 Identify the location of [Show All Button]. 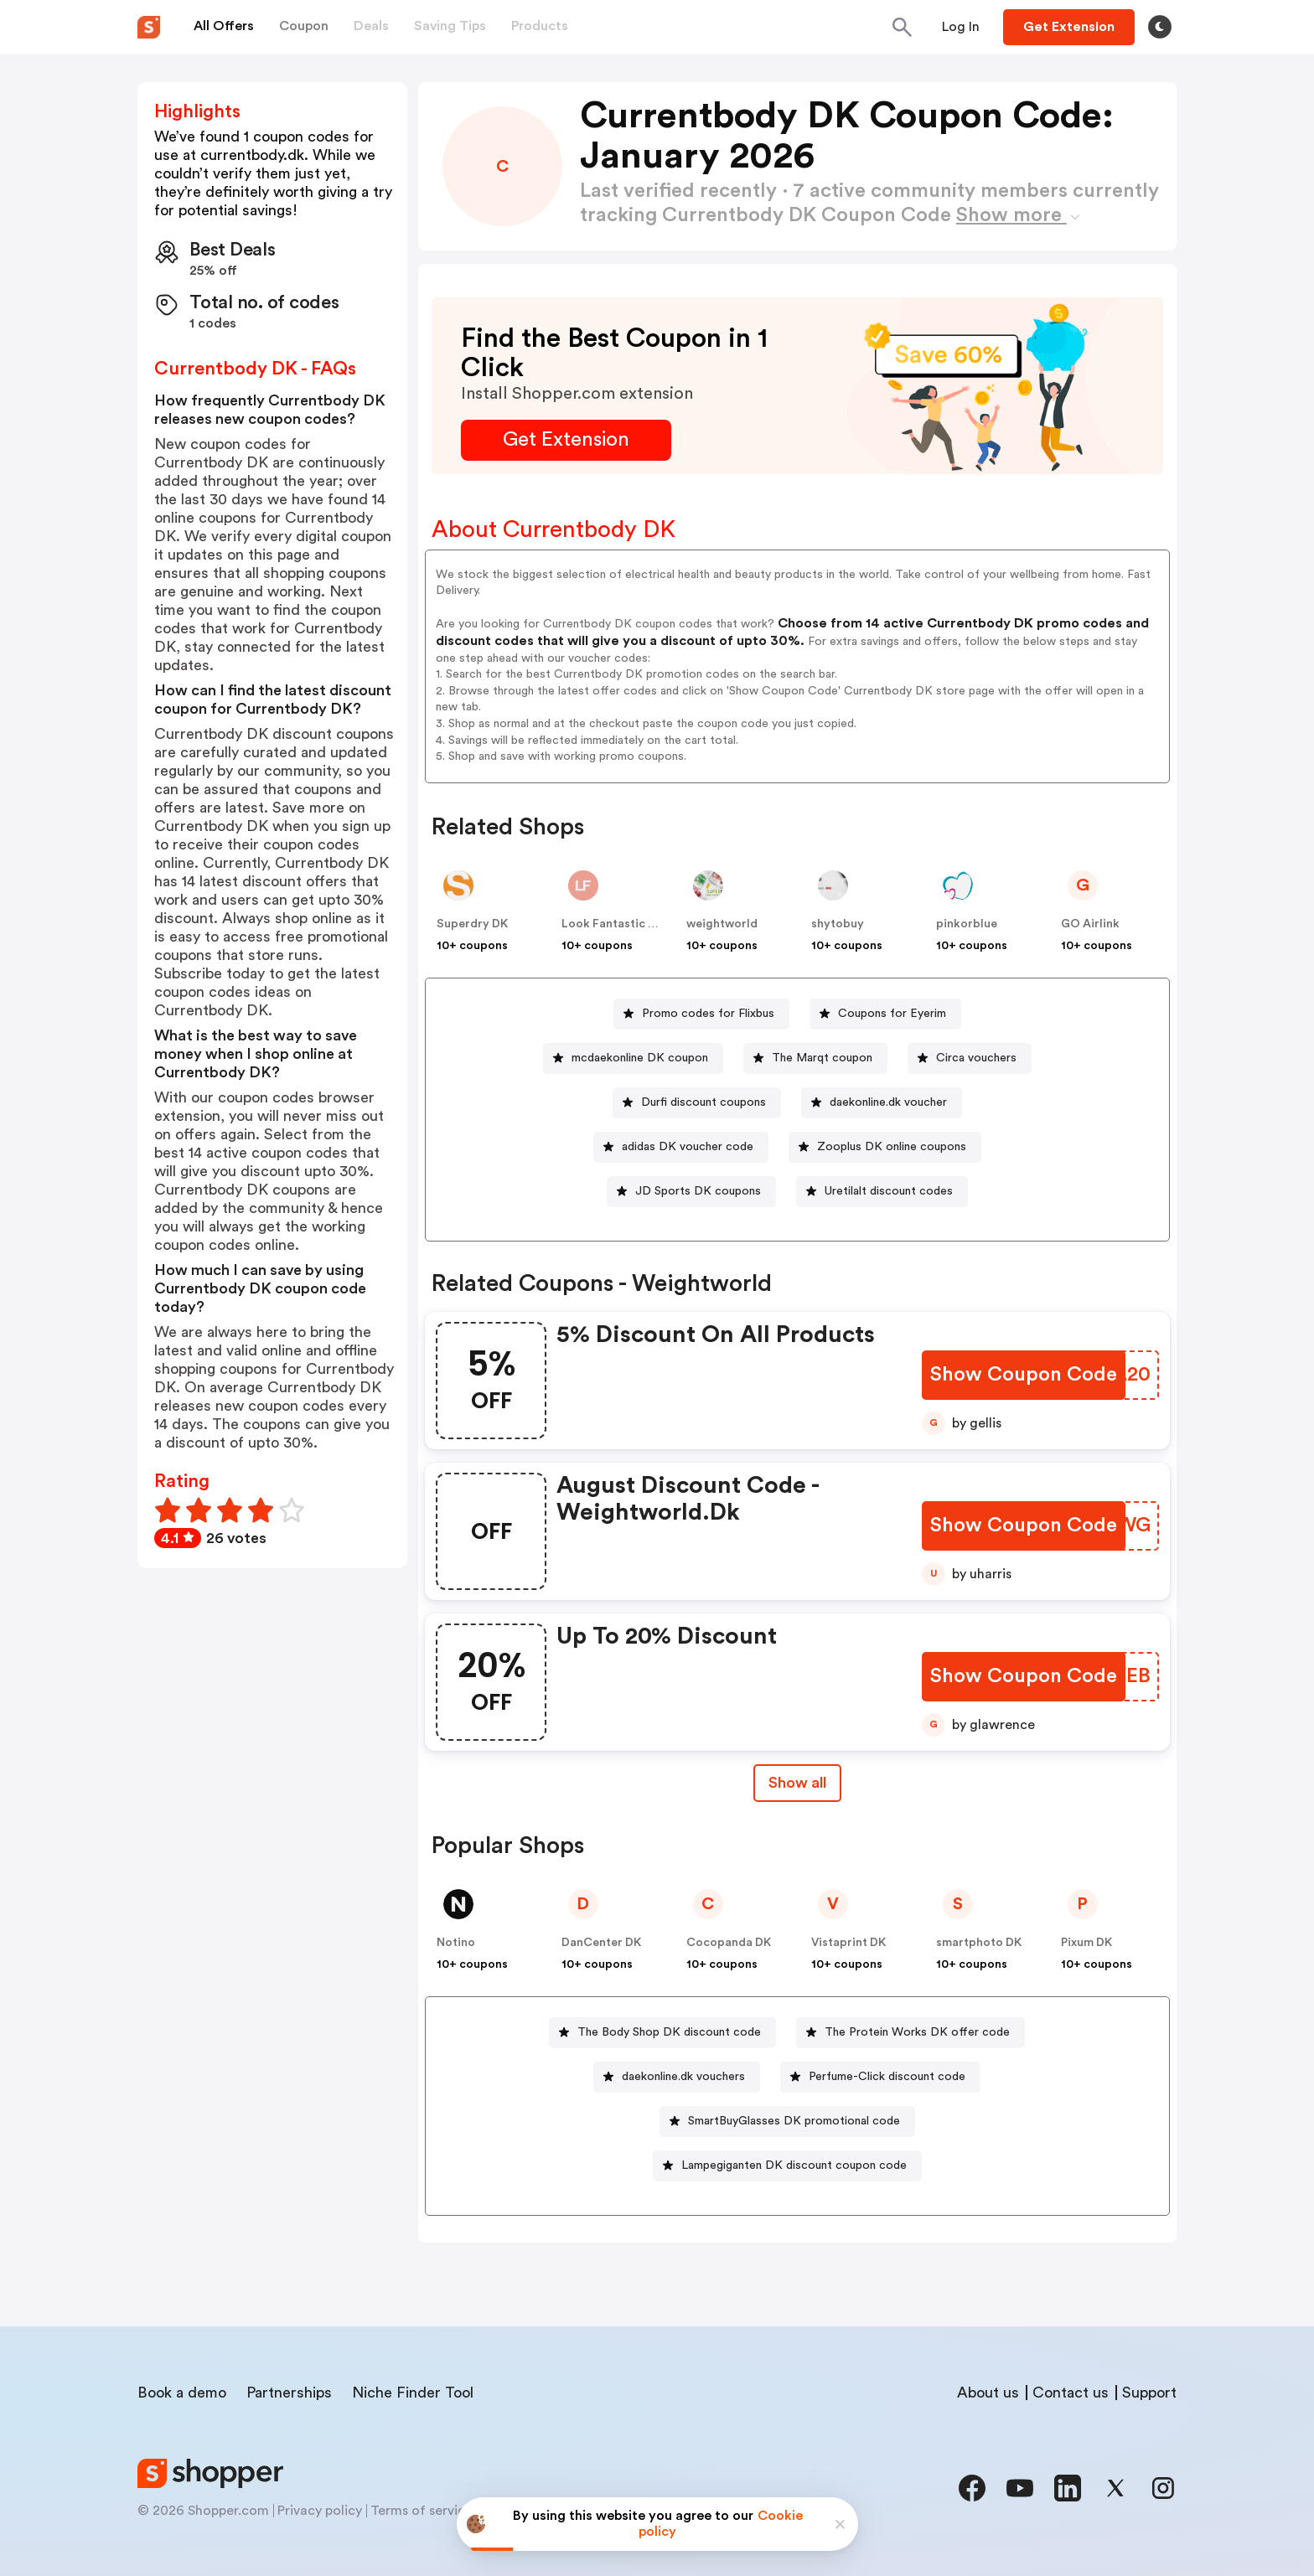
(797, 1783).